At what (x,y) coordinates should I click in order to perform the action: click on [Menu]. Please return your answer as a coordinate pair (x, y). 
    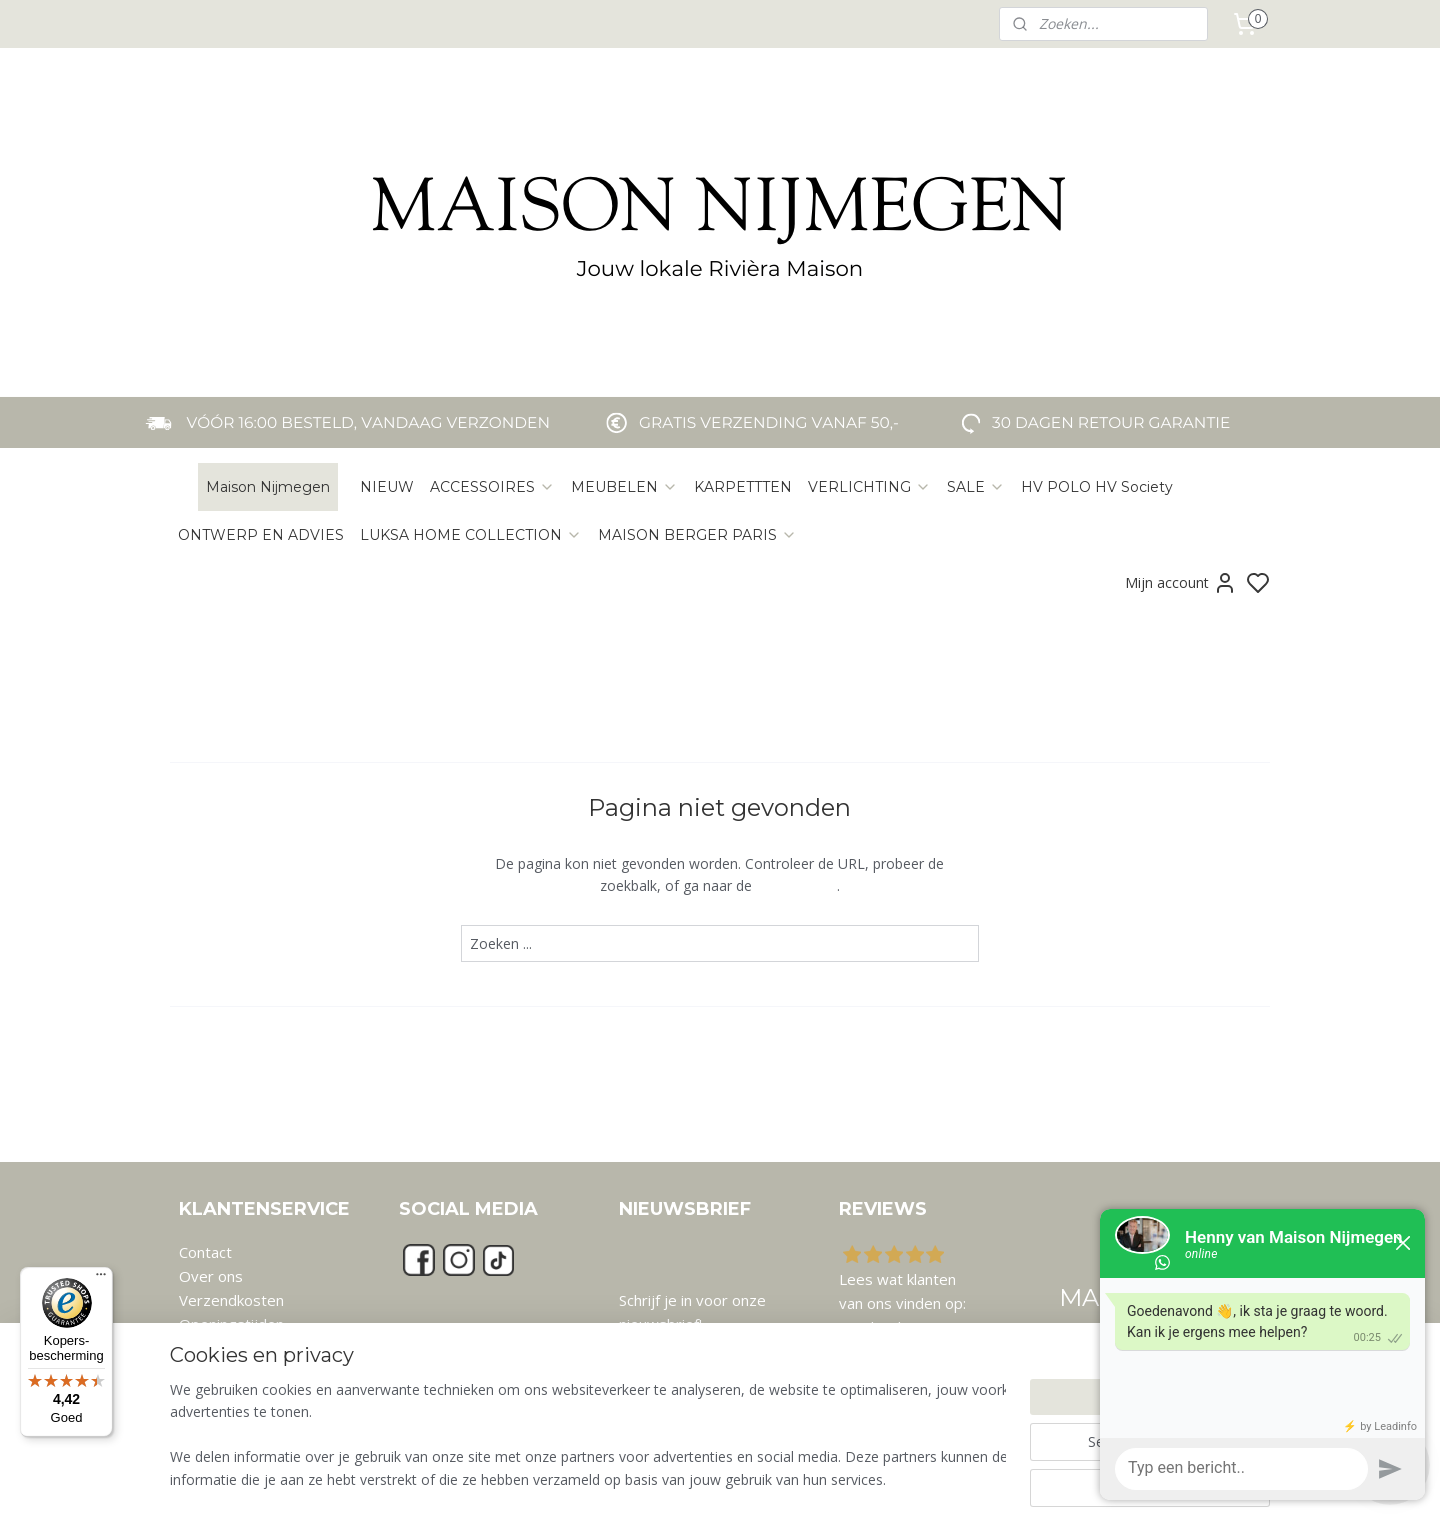
    Looking at the image, I should click on (101, 1279).